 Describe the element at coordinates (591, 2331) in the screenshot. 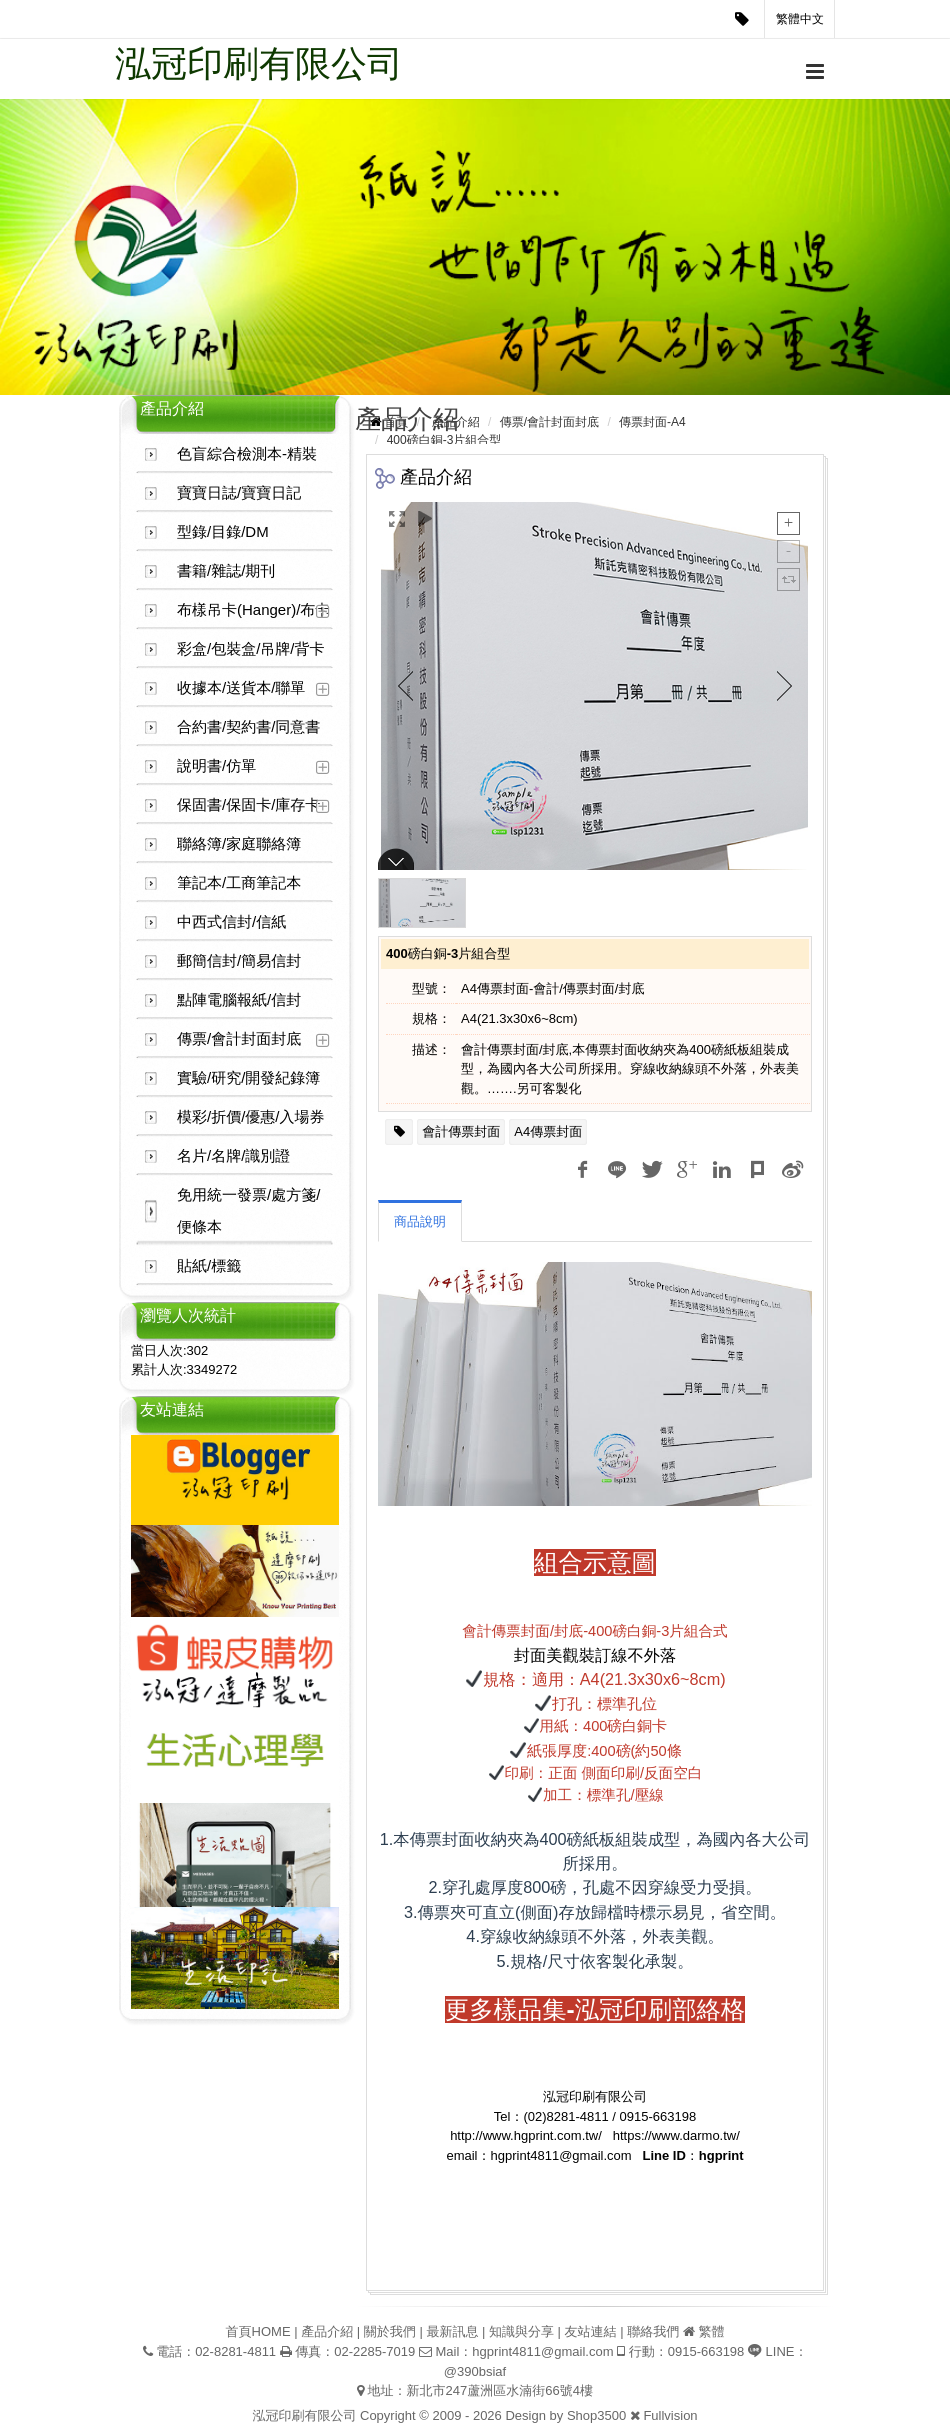

I see `友站連結` at that location.